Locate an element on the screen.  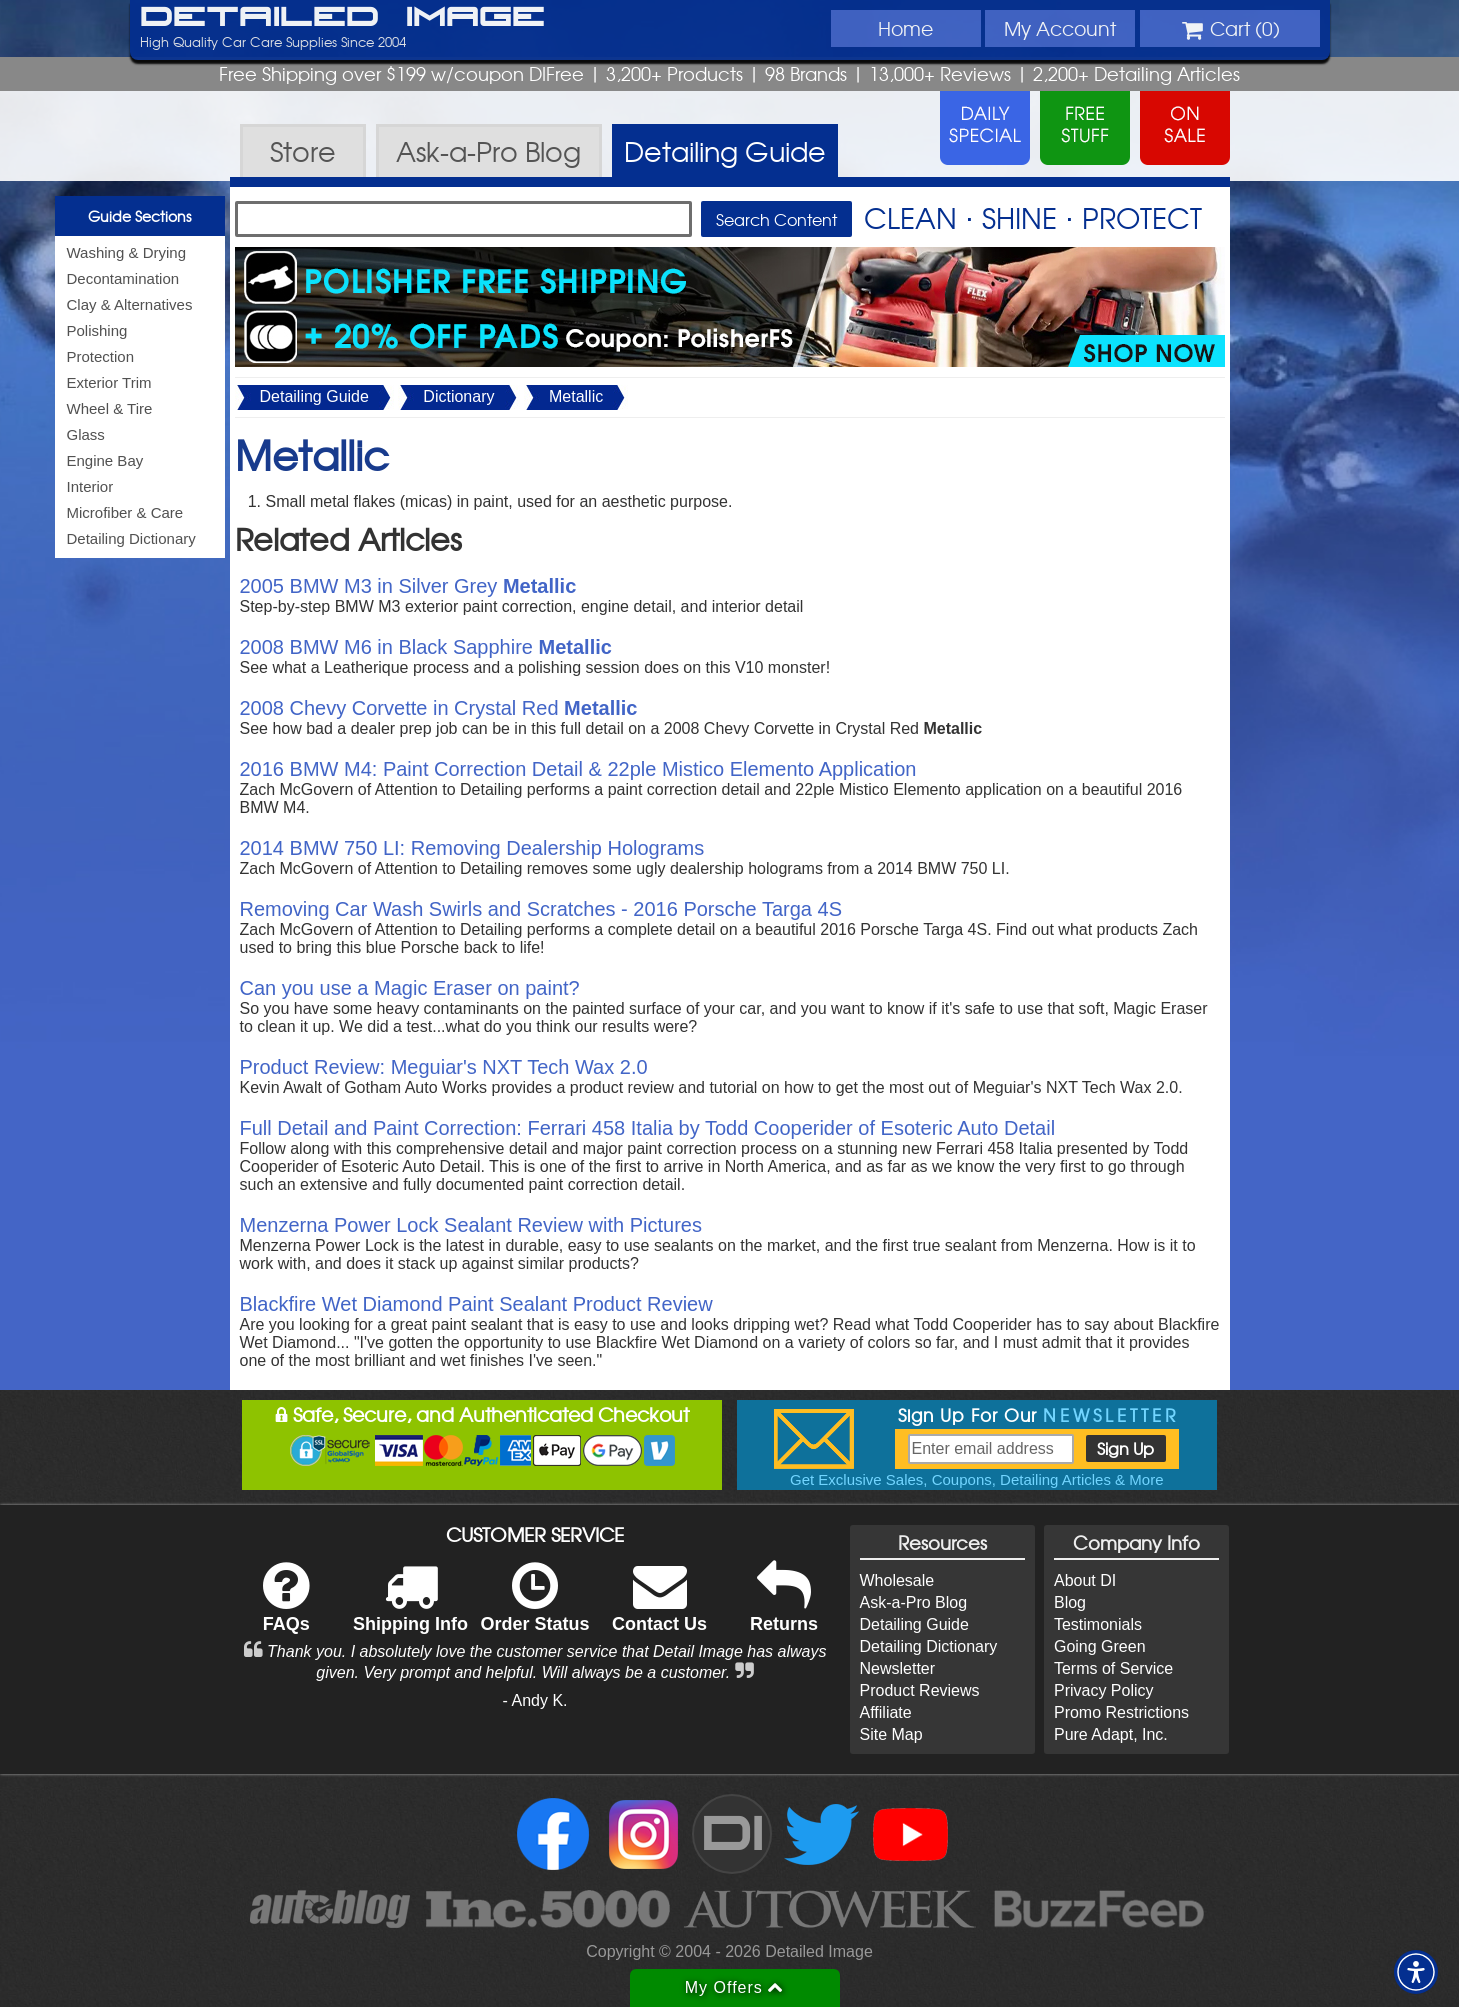
Menzerna Power Lock Sealant Review with Pictures is located at coordinates (471, 1225).